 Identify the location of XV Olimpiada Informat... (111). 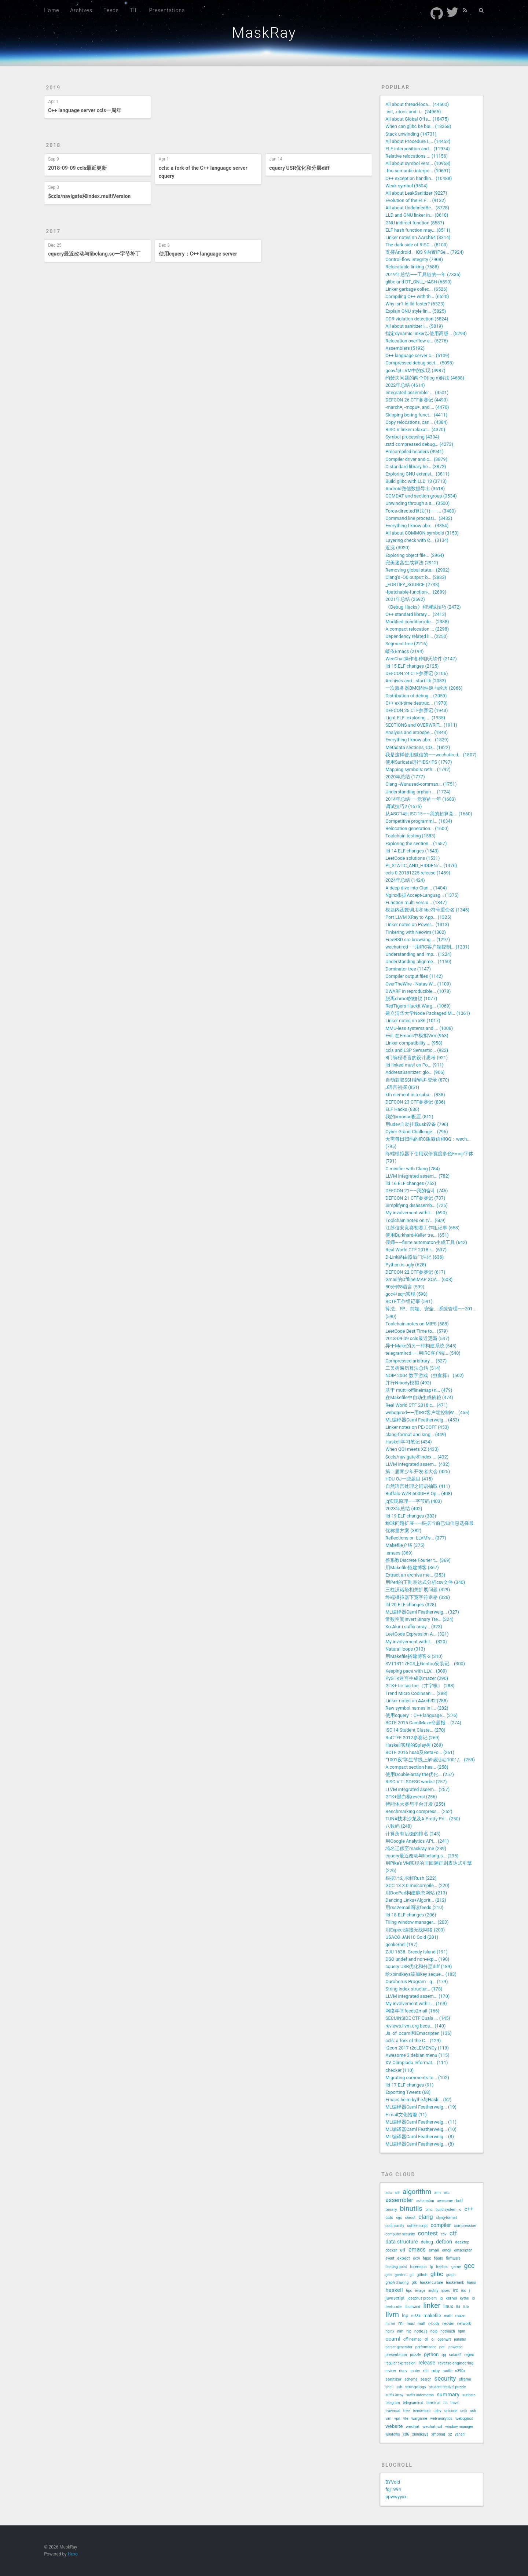
(416, 2062).